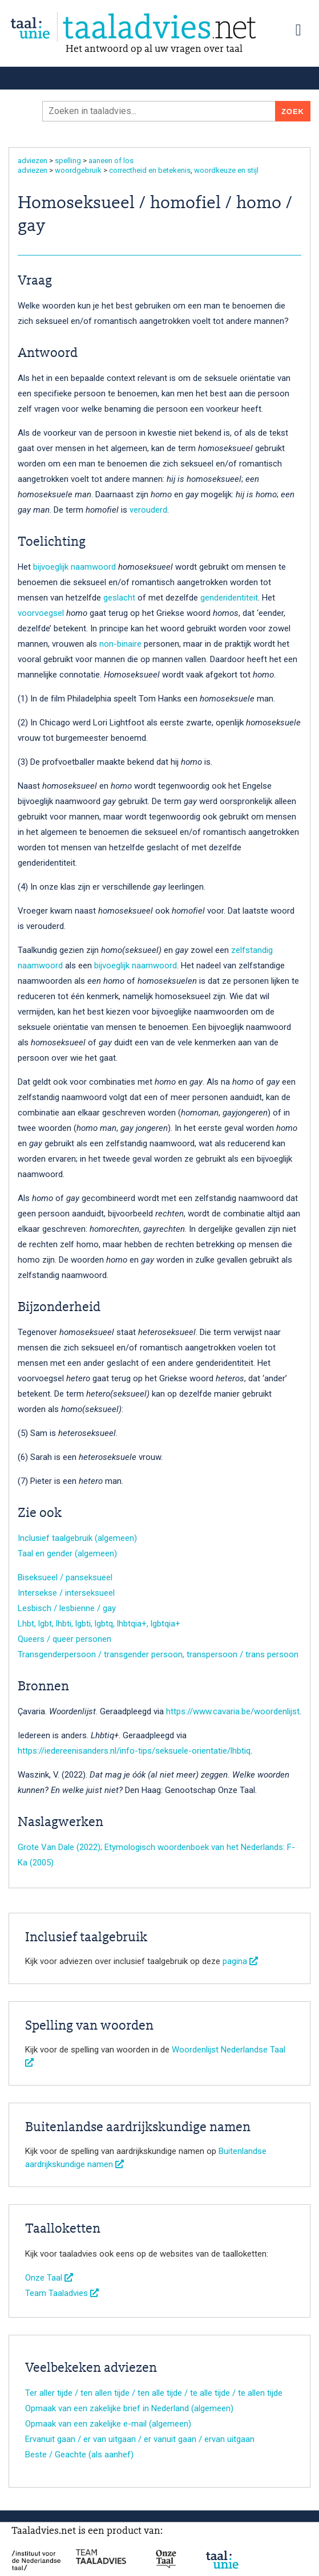 The width and height of the screenshot is (319, 2576). What do you see at coordinates (153, 2393) in the screenshot?
I see `Ter aller tijde / ten allen tijde / ten alle tijde / te alle tijde / te allen tijde` at bounding box center [153, 2393].